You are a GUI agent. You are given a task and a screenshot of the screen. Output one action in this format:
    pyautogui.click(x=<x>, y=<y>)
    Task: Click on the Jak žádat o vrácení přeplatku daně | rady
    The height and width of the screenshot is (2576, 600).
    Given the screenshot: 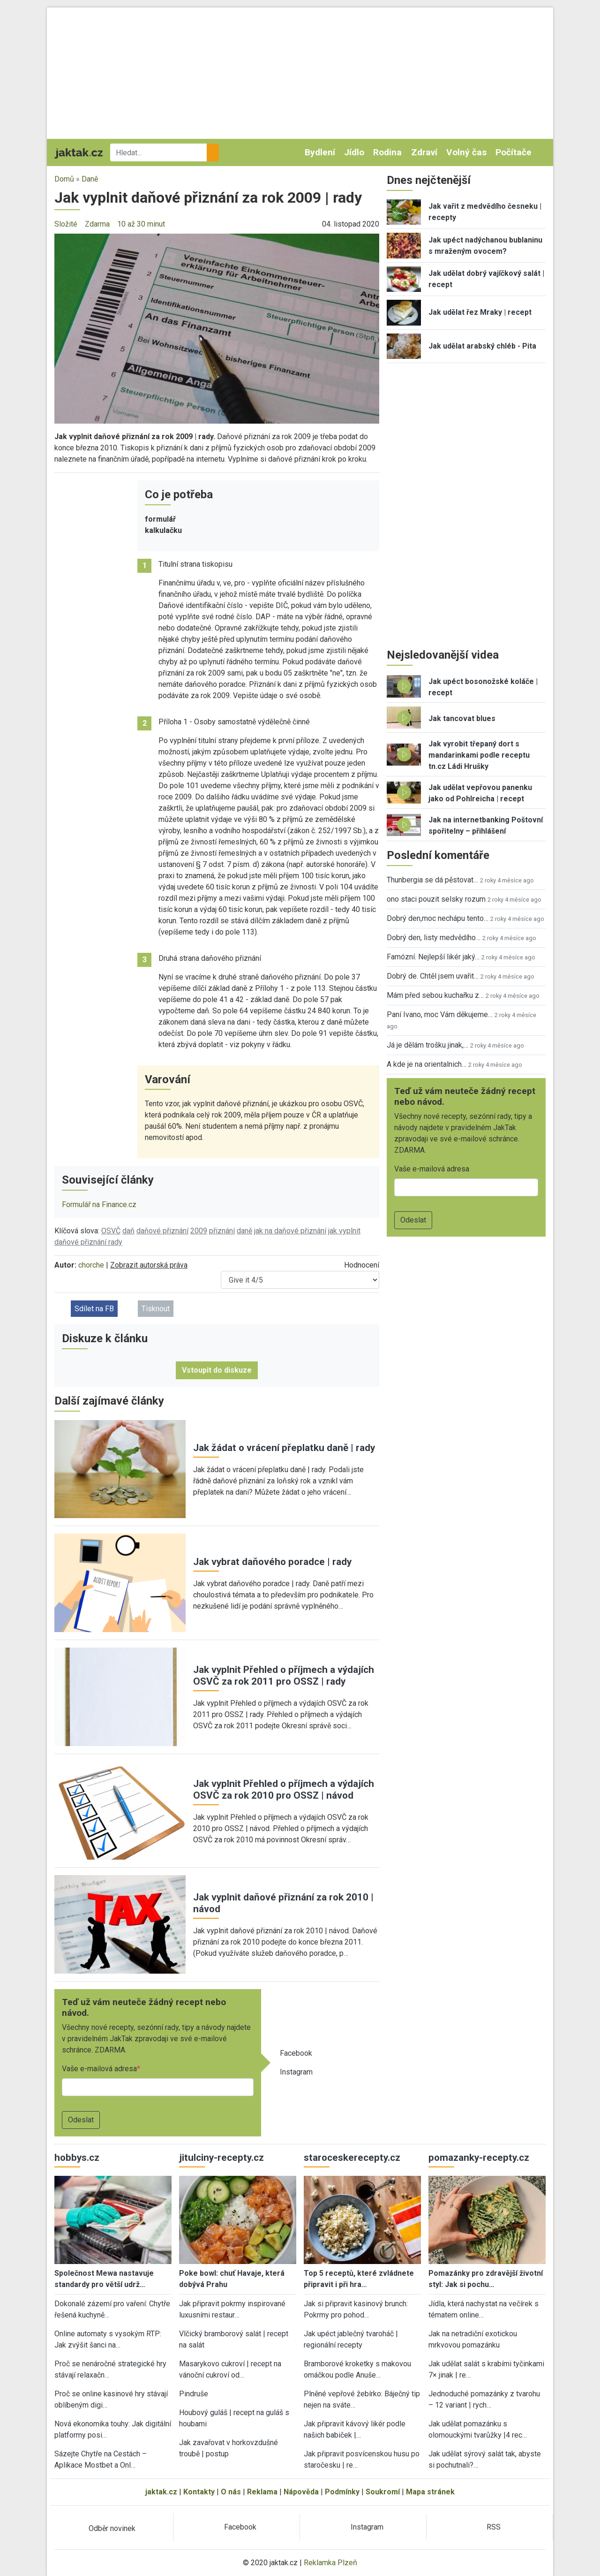 What is the action you would take?
    pyautogui.click(x=284, y=1447)
    